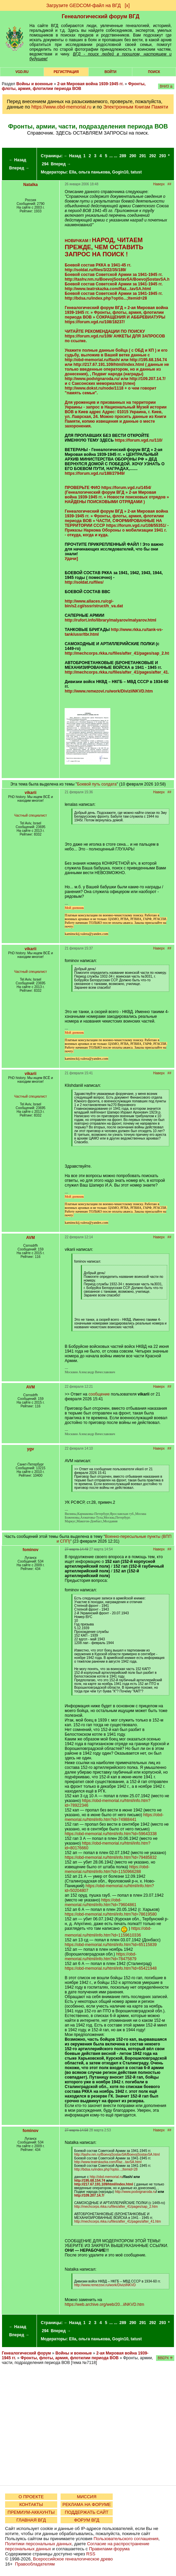 The height and width of the screenshot is (2576, 176). Describe the element at coordinates (61, 107) in the screenshot. I see `https://www.obd-memorial.ru` at that location.